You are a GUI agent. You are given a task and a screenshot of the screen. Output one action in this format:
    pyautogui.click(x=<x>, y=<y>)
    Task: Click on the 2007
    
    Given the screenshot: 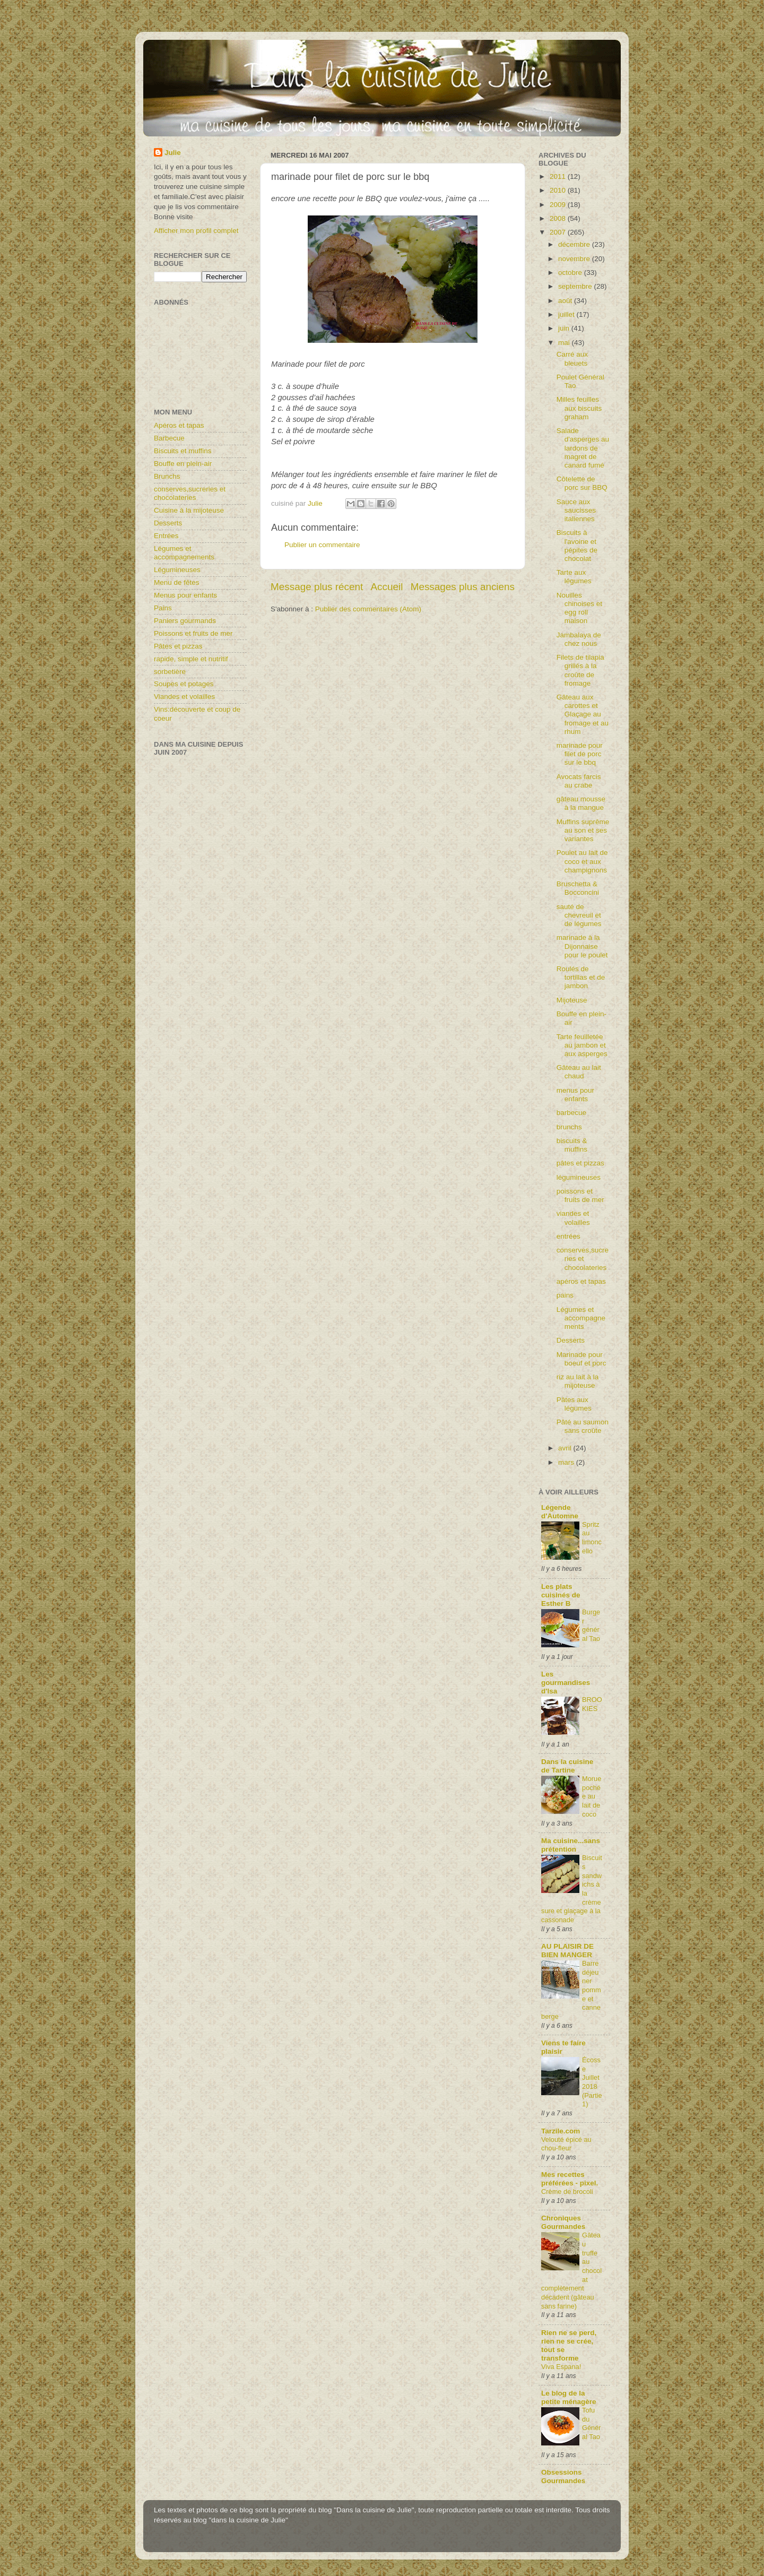 What is the action you would take?
    pyautogui.click(x=559, y=232)
    